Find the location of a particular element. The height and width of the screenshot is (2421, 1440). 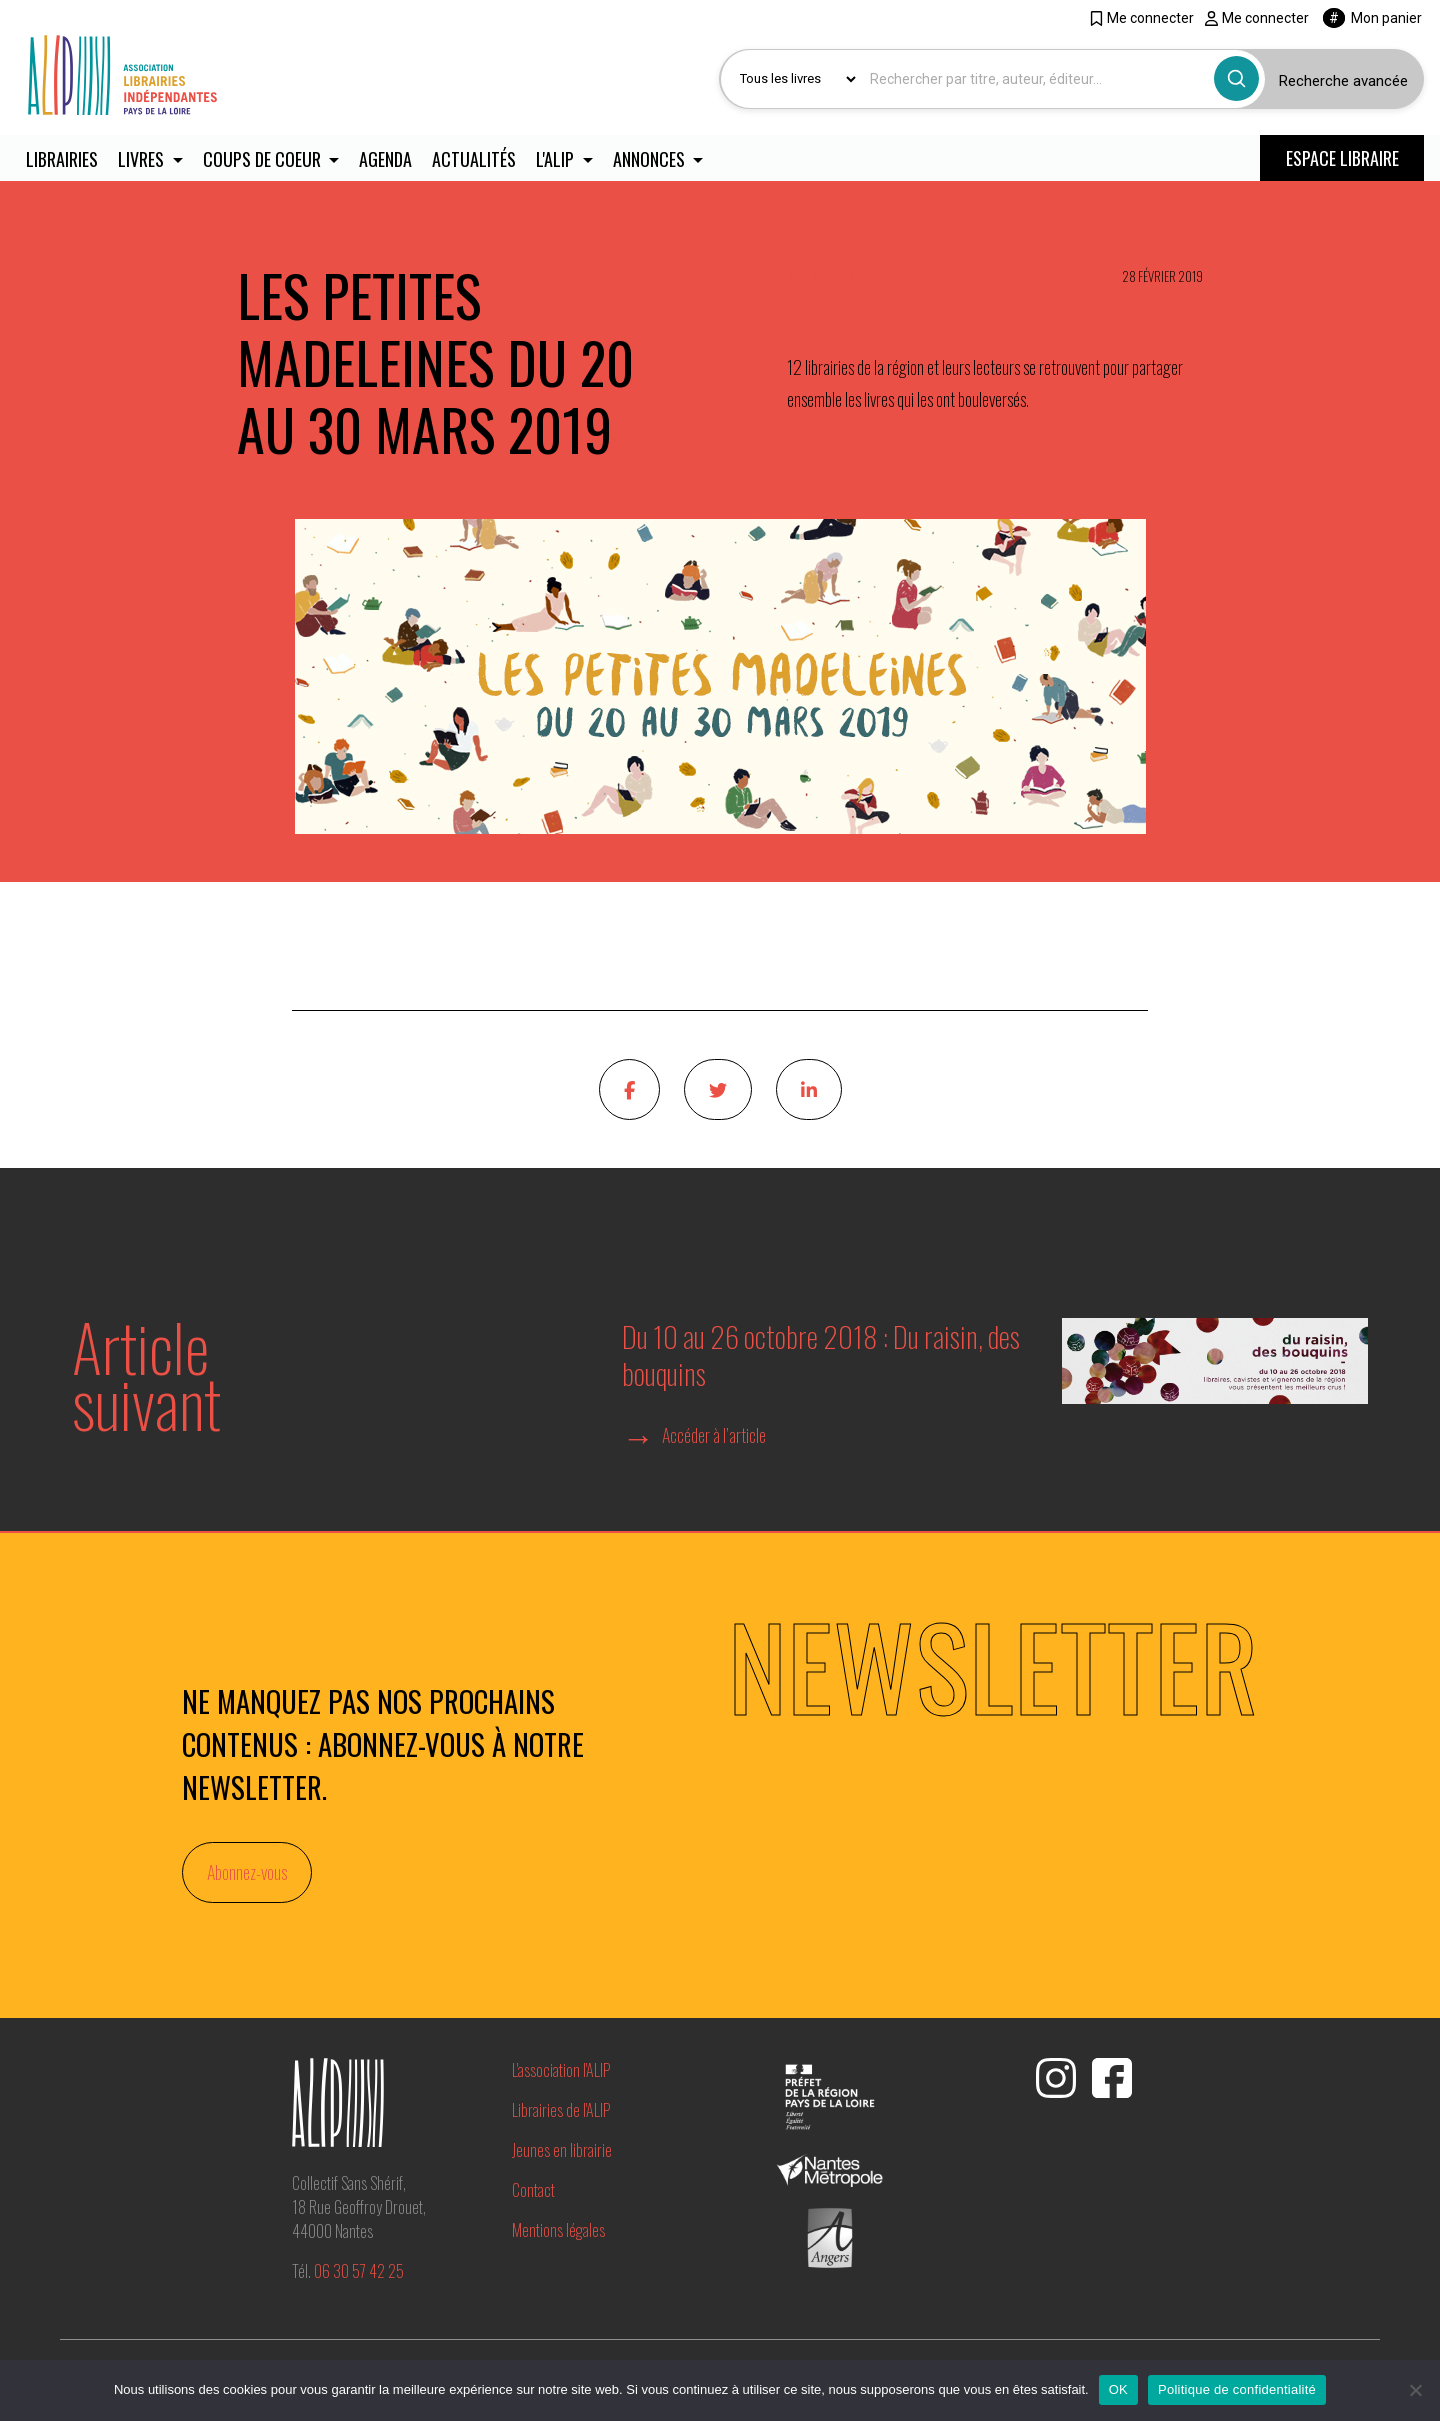

L'association l'ALIP is located at coordinates (561, 2071).